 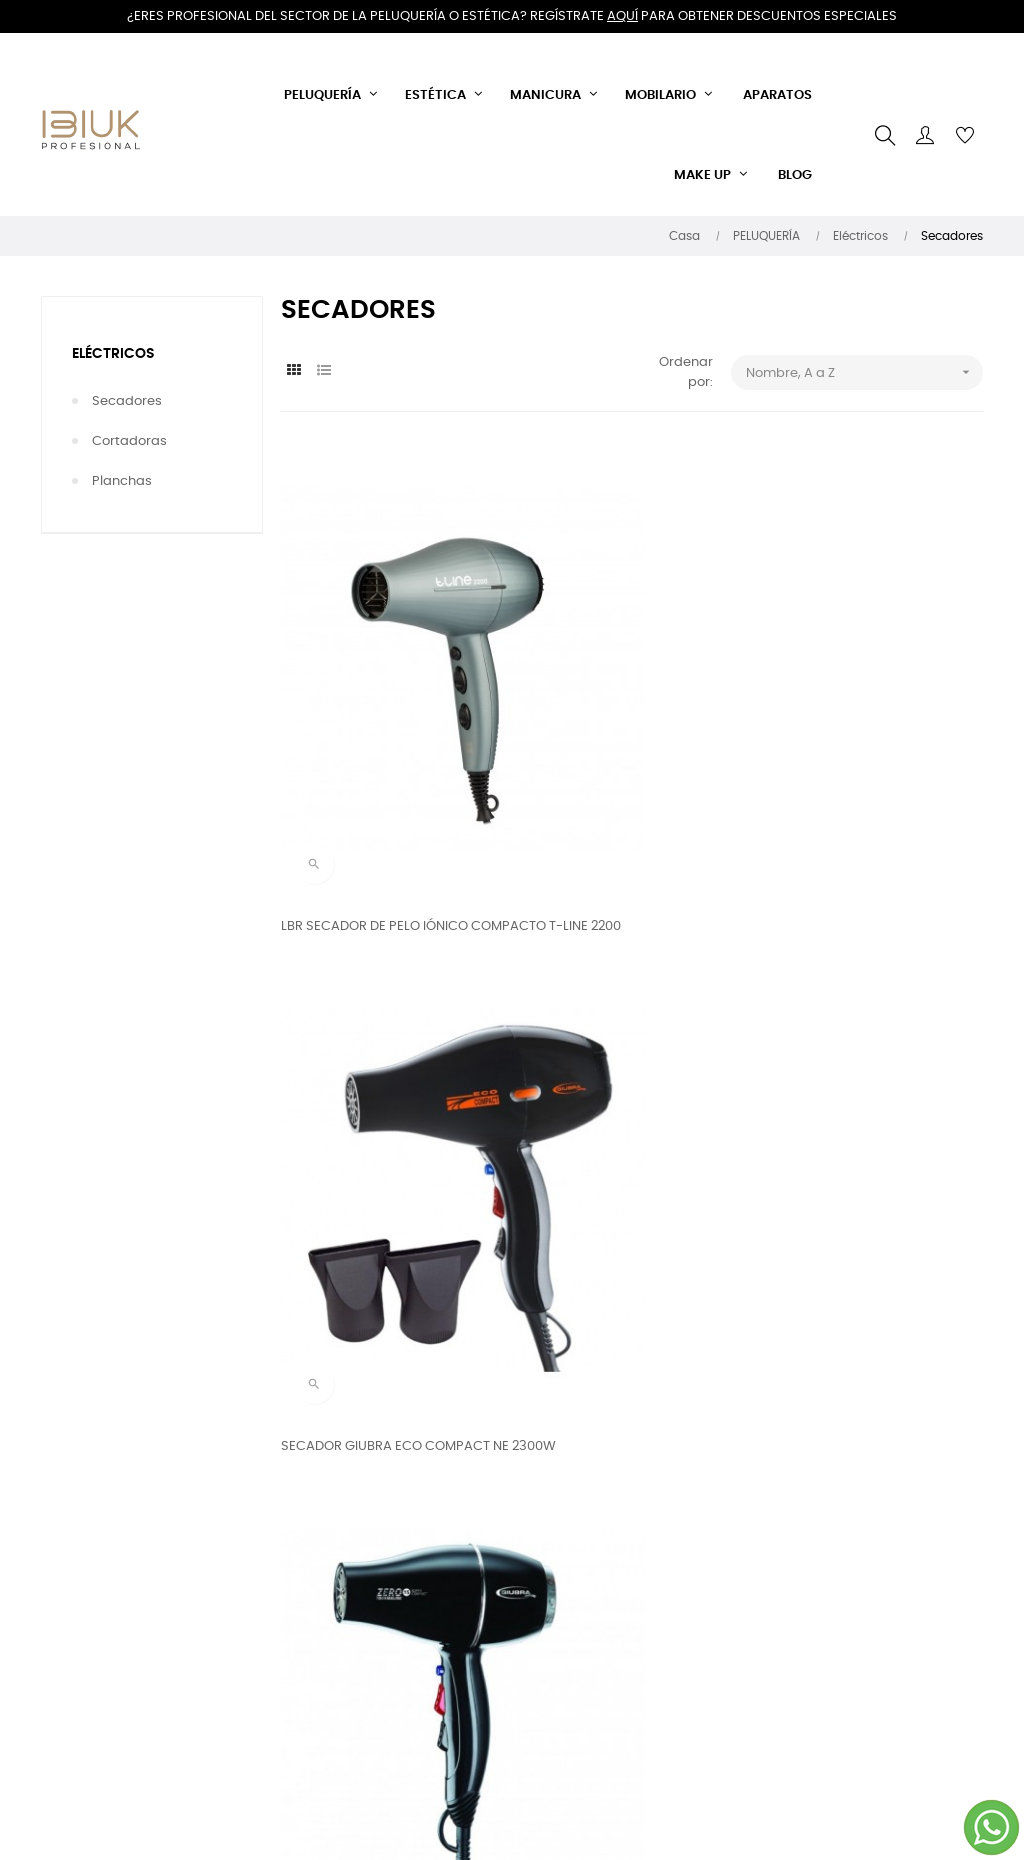 What do you see at coordinates (503, 1675) in the screenshot?
I see `Email: info@ibiuk.es` at bounding box center [503, 1675].